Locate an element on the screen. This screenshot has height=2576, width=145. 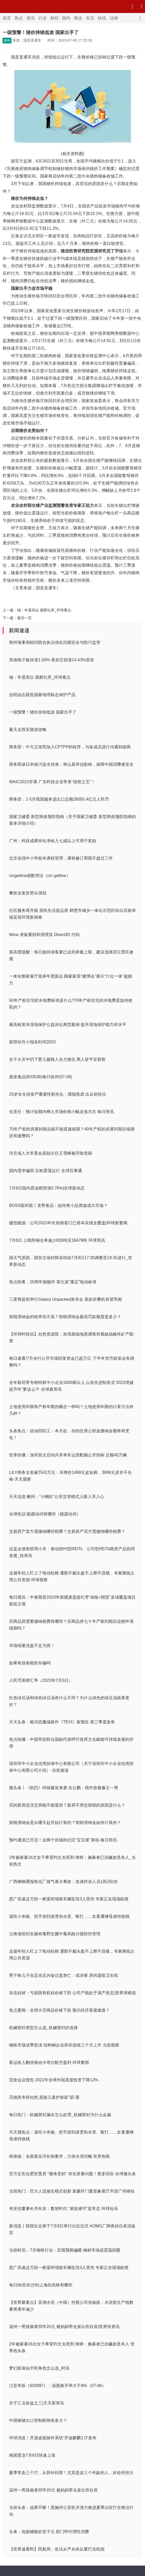
热点 is located at coordinates (19, 18).